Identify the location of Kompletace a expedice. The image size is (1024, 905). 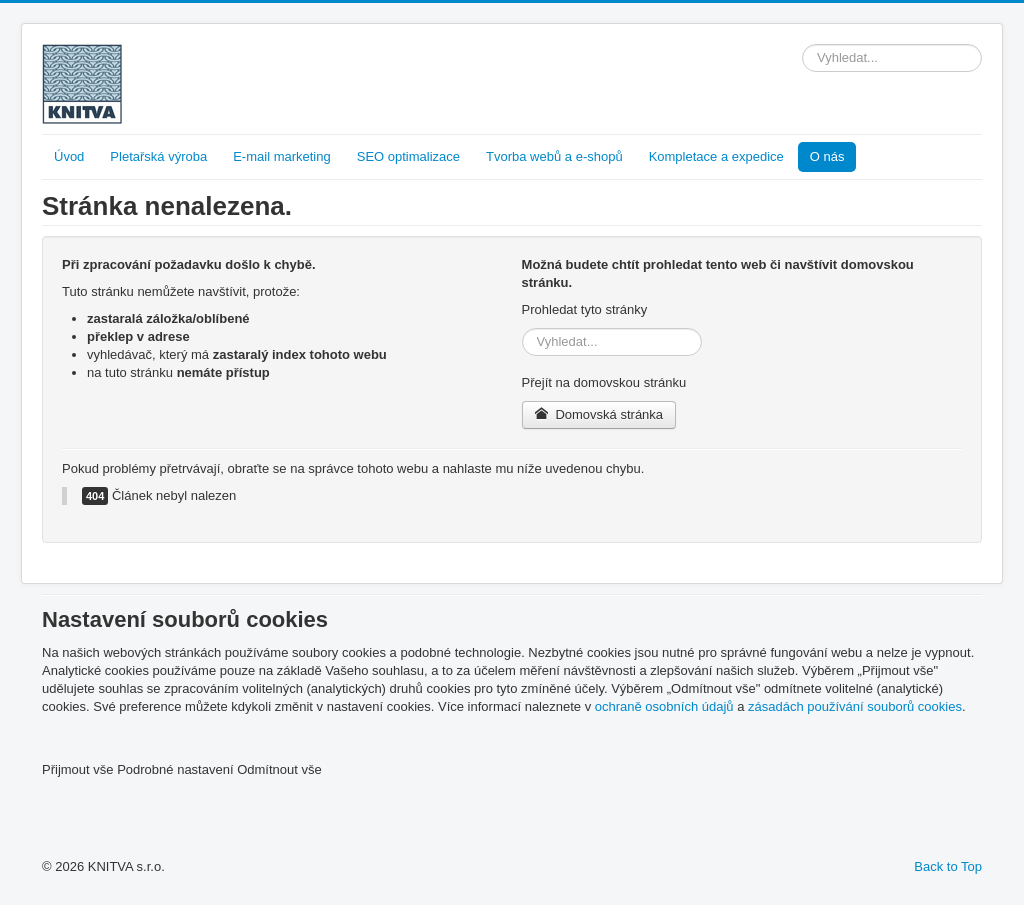
(716, 156).